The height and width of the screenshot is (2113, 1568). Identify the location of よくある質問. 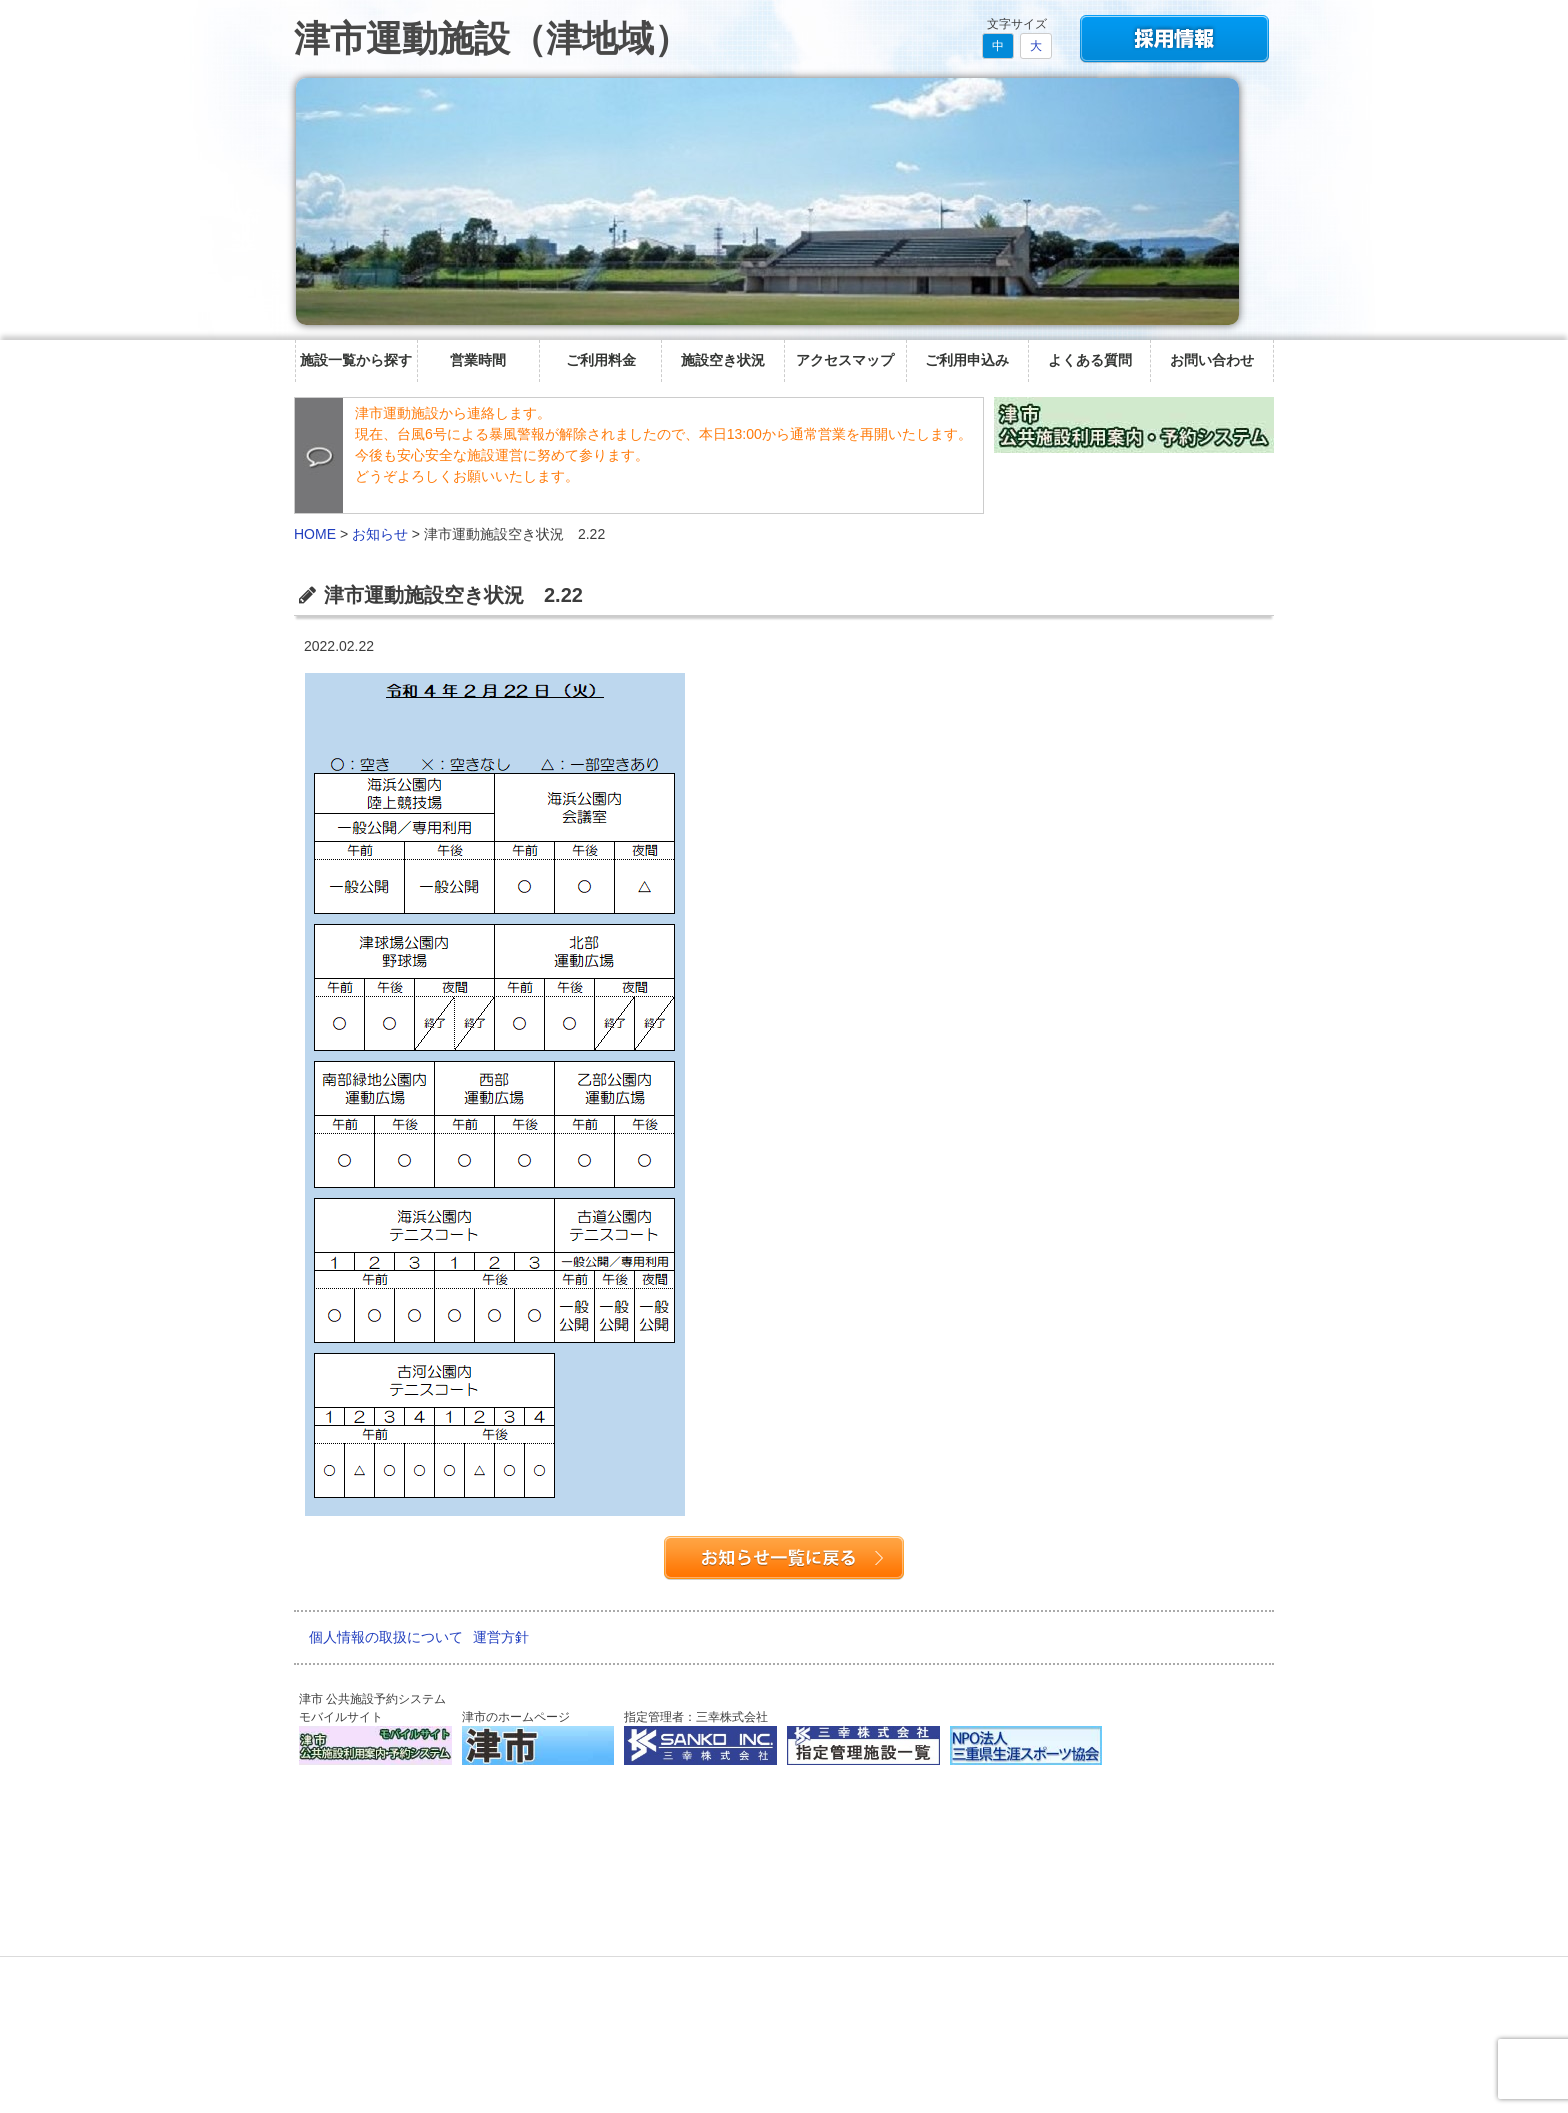
(1090, 360).